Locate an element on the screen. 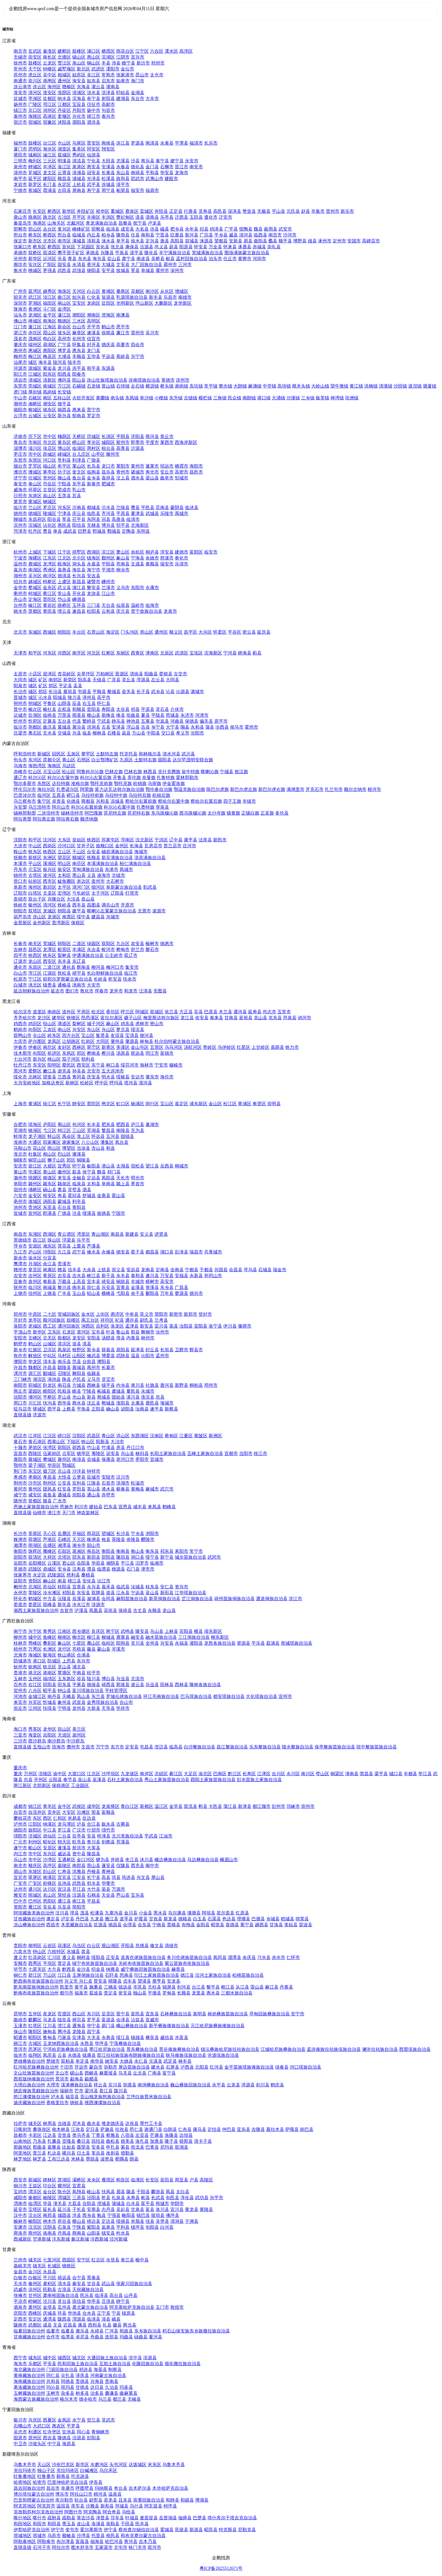 This screenshot has height=2576, width=442. 新乡市 is located at coordinates (20, 1349).